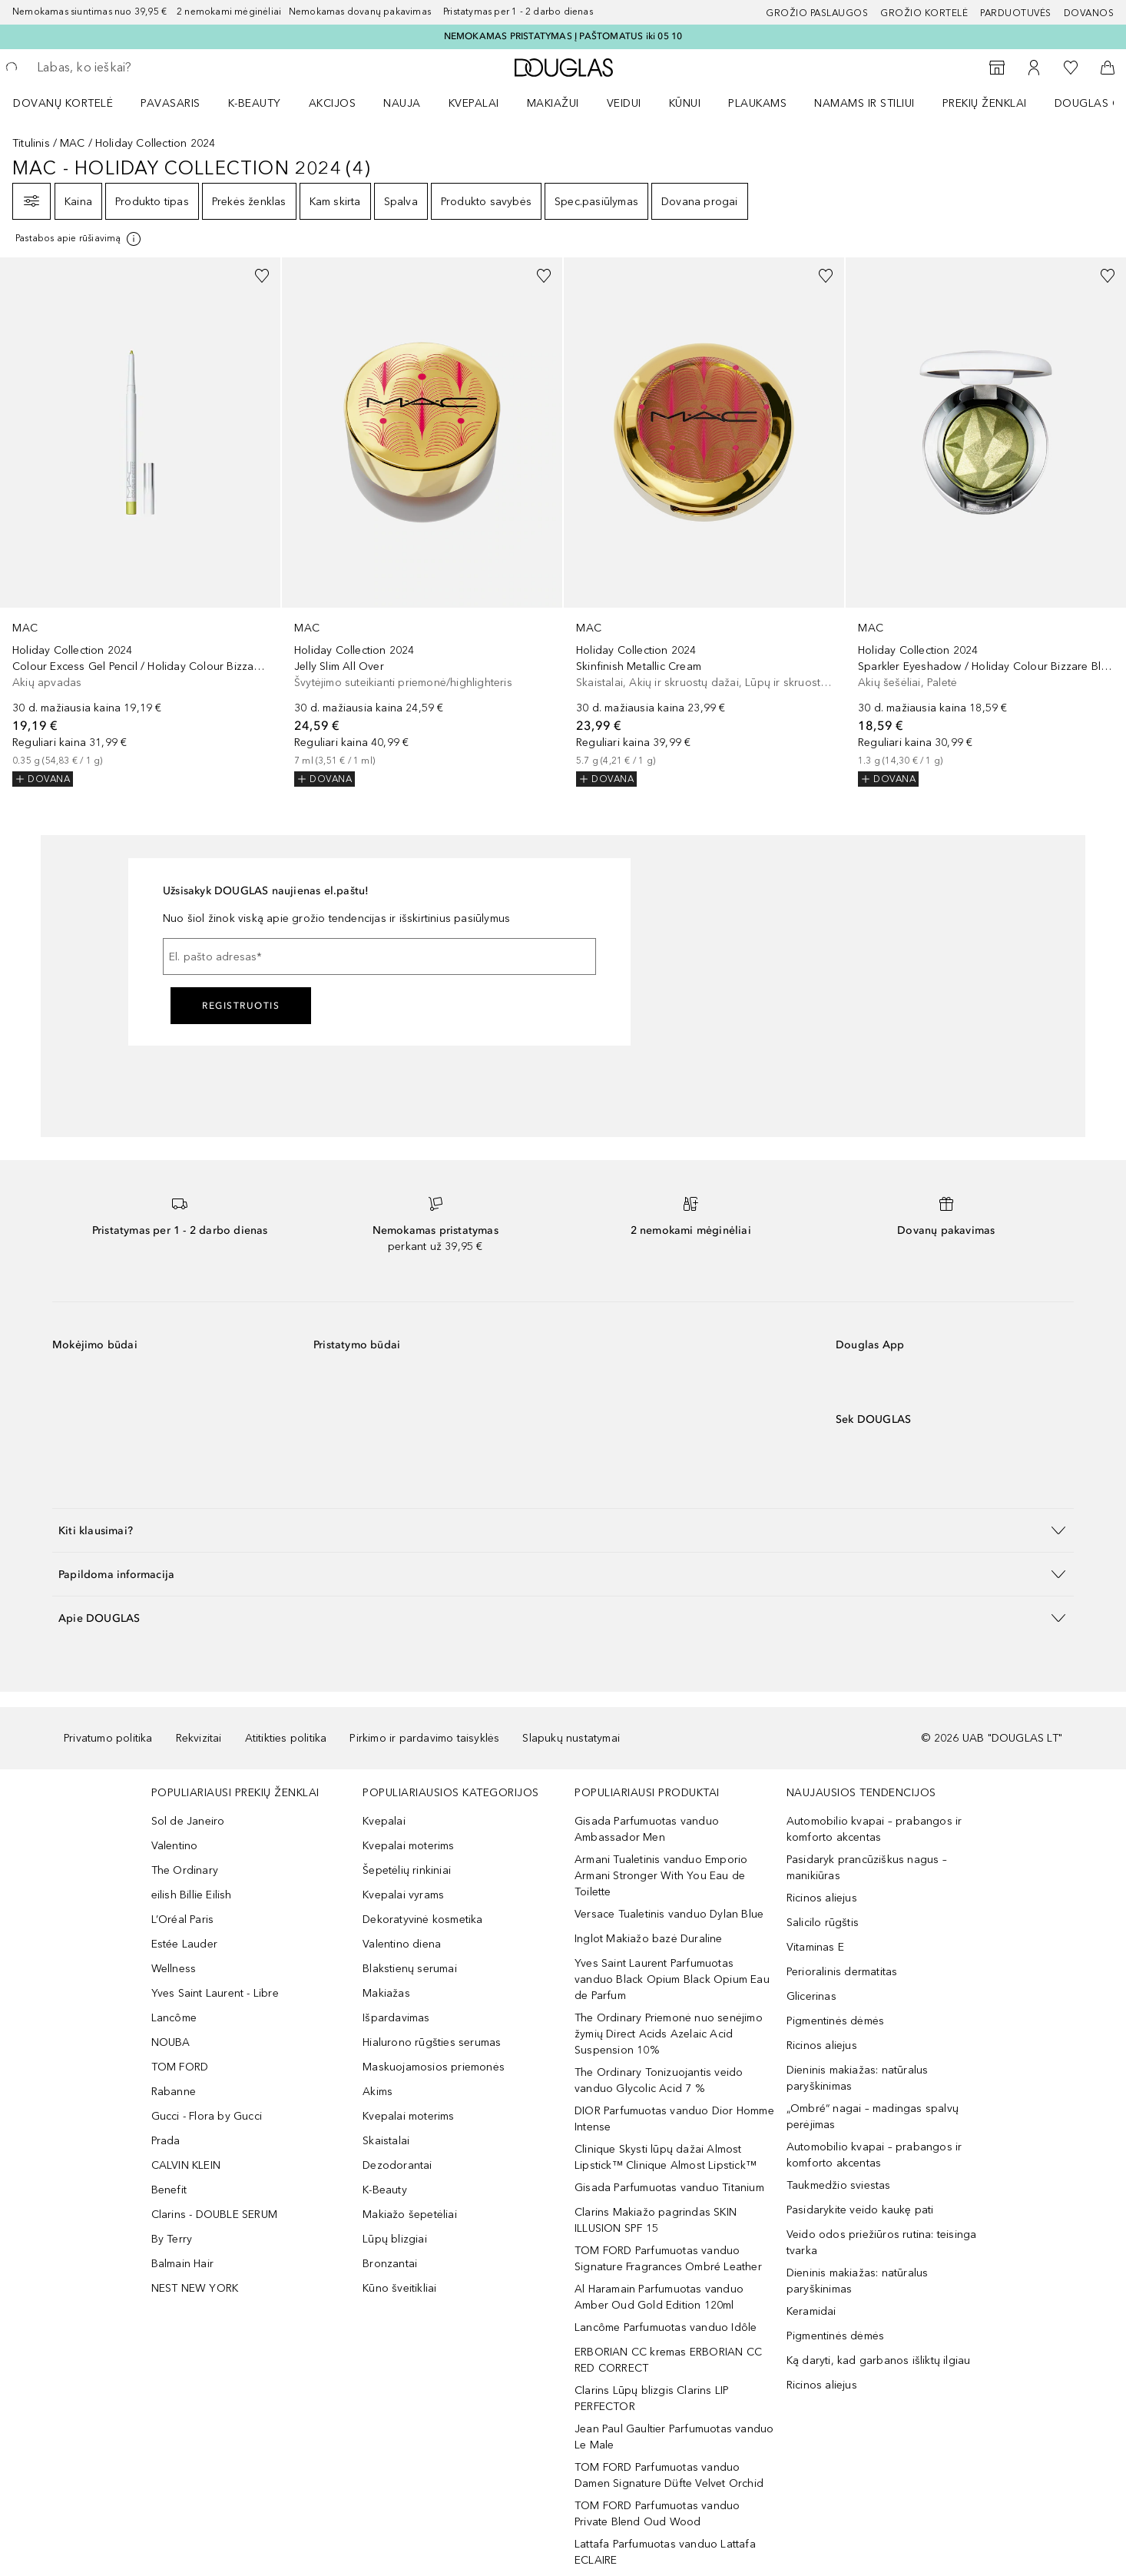 The image size is (1126, 2576). What do you see at coordinates (386, 2140) in the screenshot?
I see `Skaistalai` at bounding box center [386, 2140].